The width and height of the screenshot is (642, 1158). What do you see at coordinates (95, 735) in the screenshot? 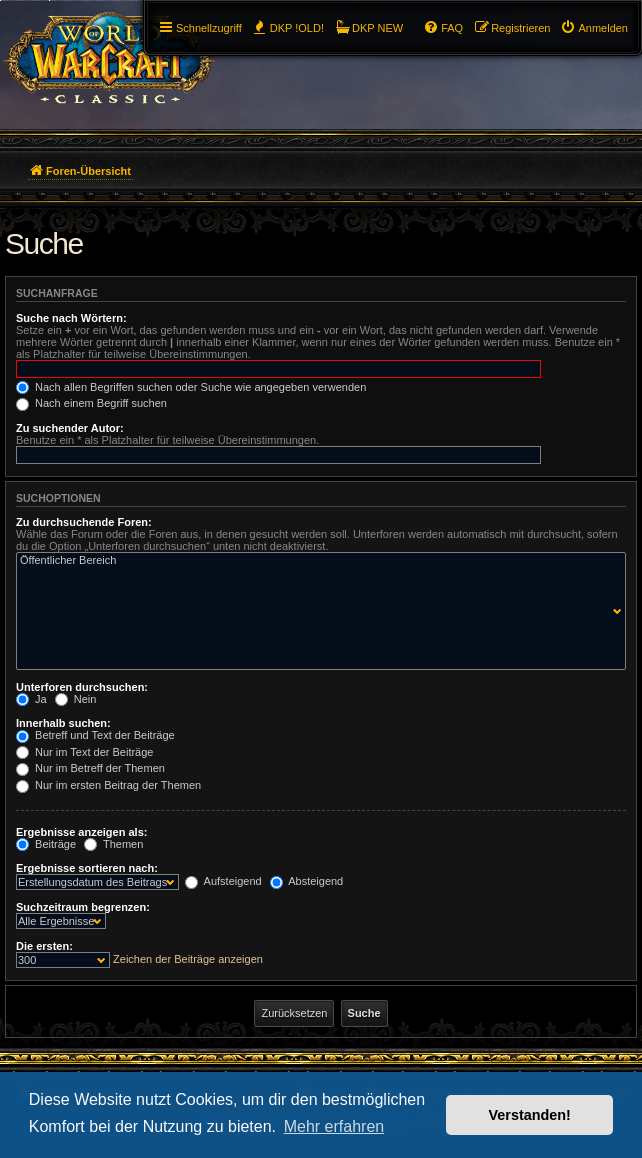
I see `Betreff und Text der Beiträge` at bounding box center [95, 735].